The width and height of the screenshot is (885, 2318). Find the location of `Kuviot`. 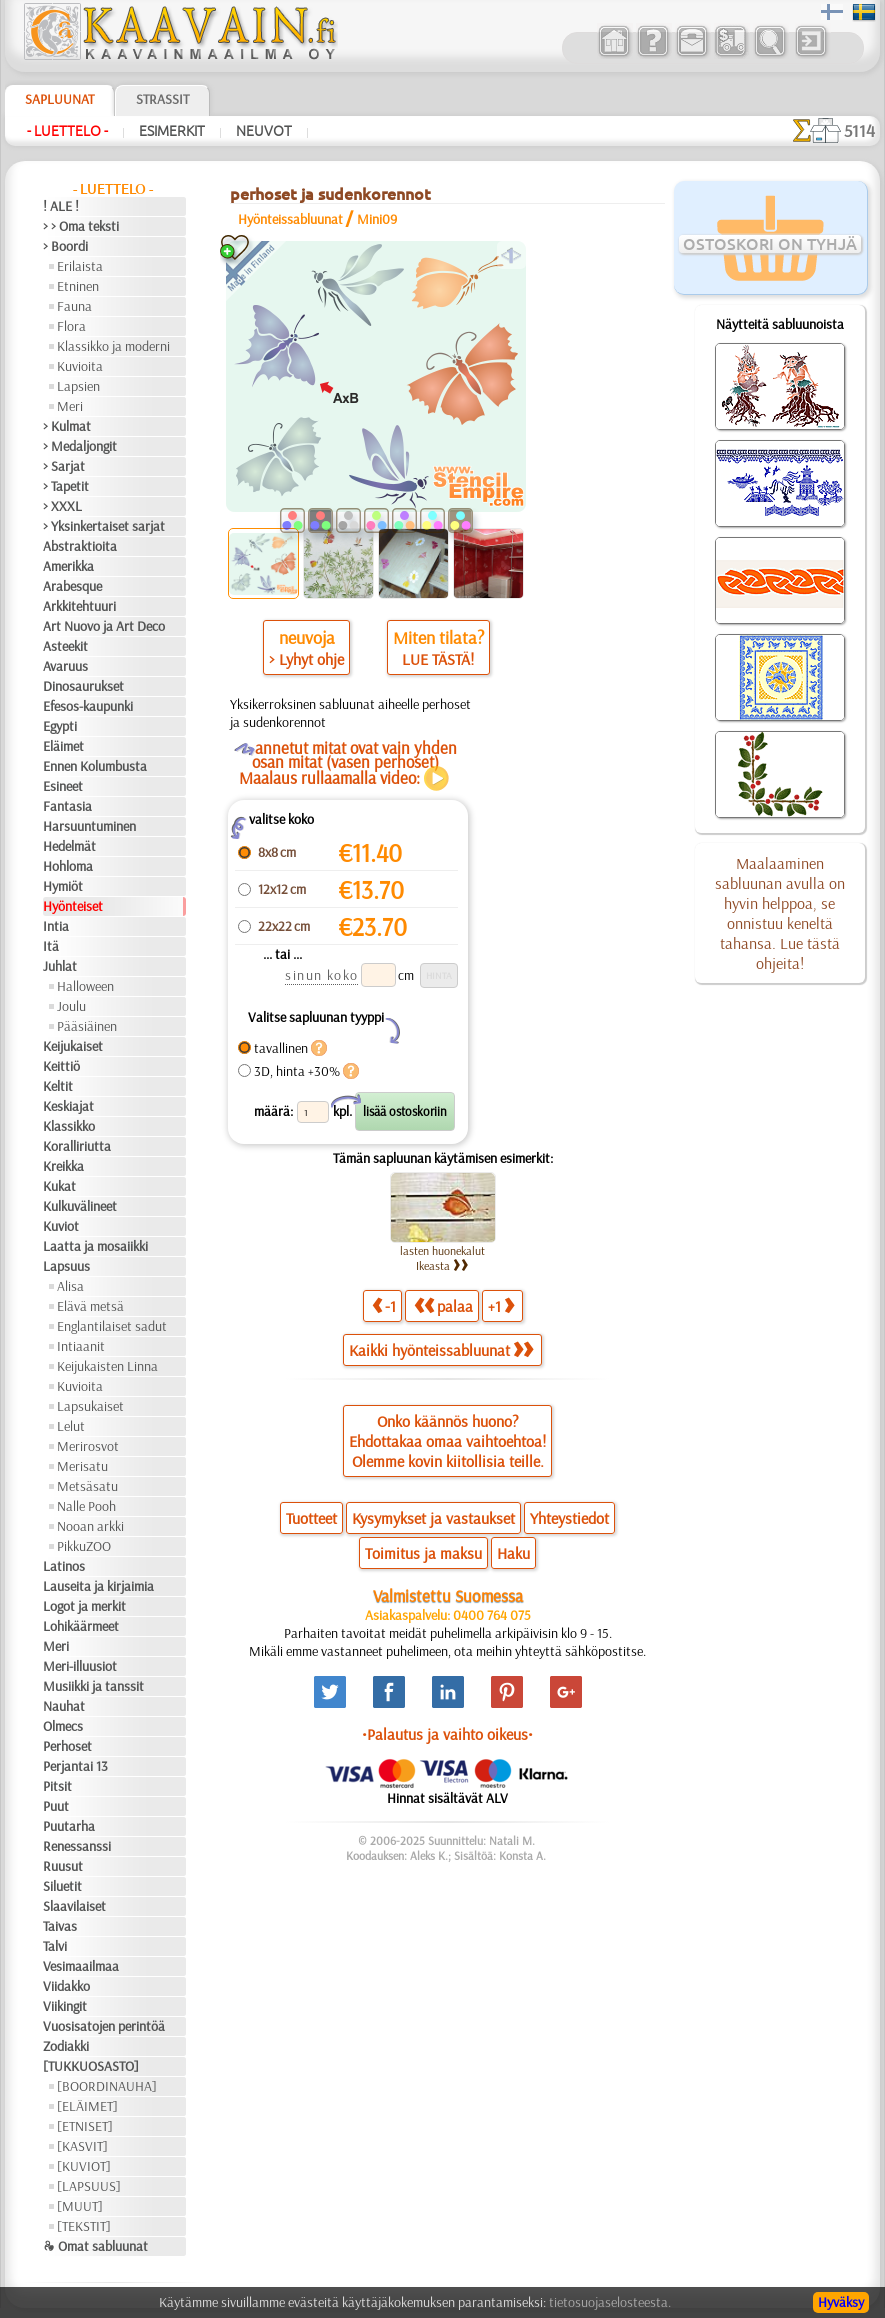

Kuviot is located at coordinates (61, 1226).